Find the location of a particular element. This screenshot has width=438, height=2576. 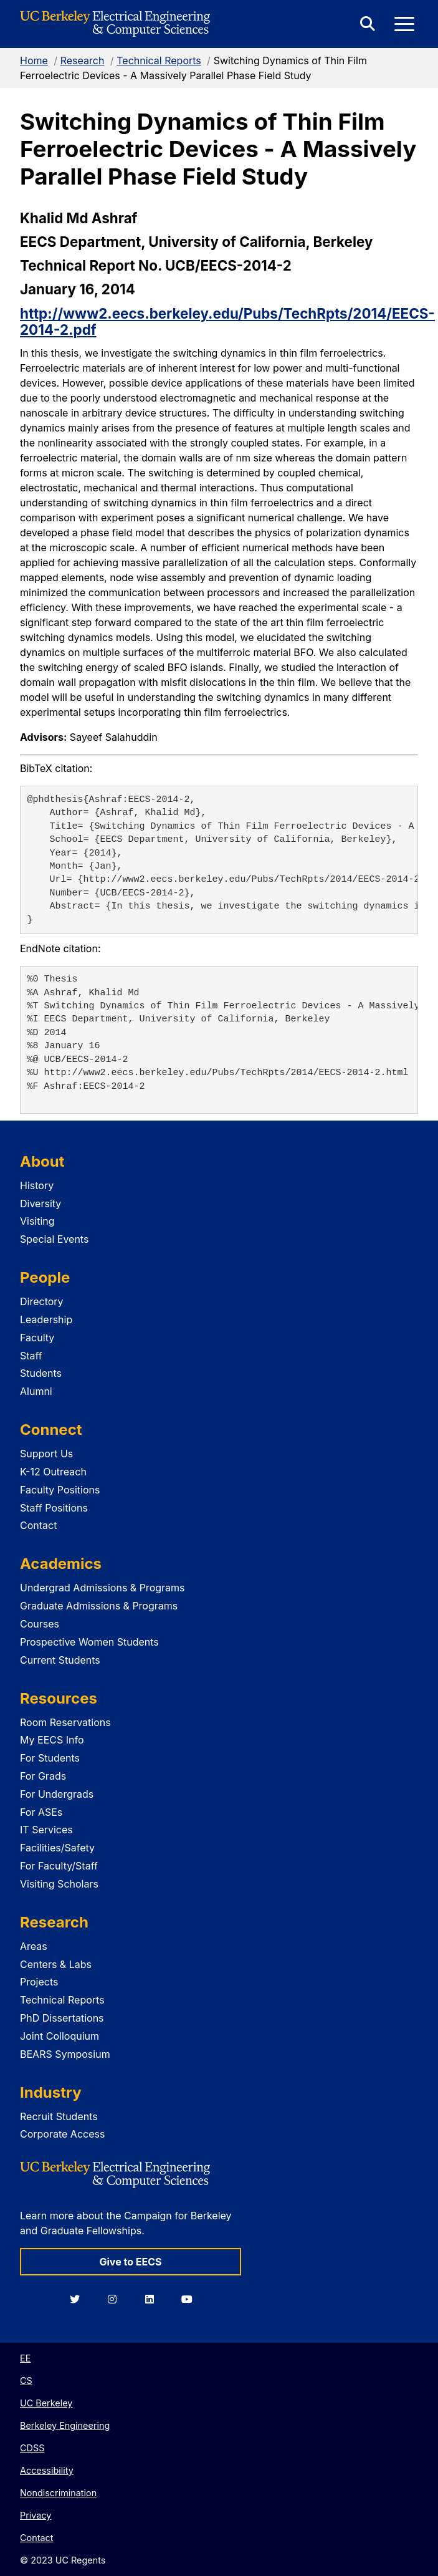

CDSS is located at coordinates (32, 2448).